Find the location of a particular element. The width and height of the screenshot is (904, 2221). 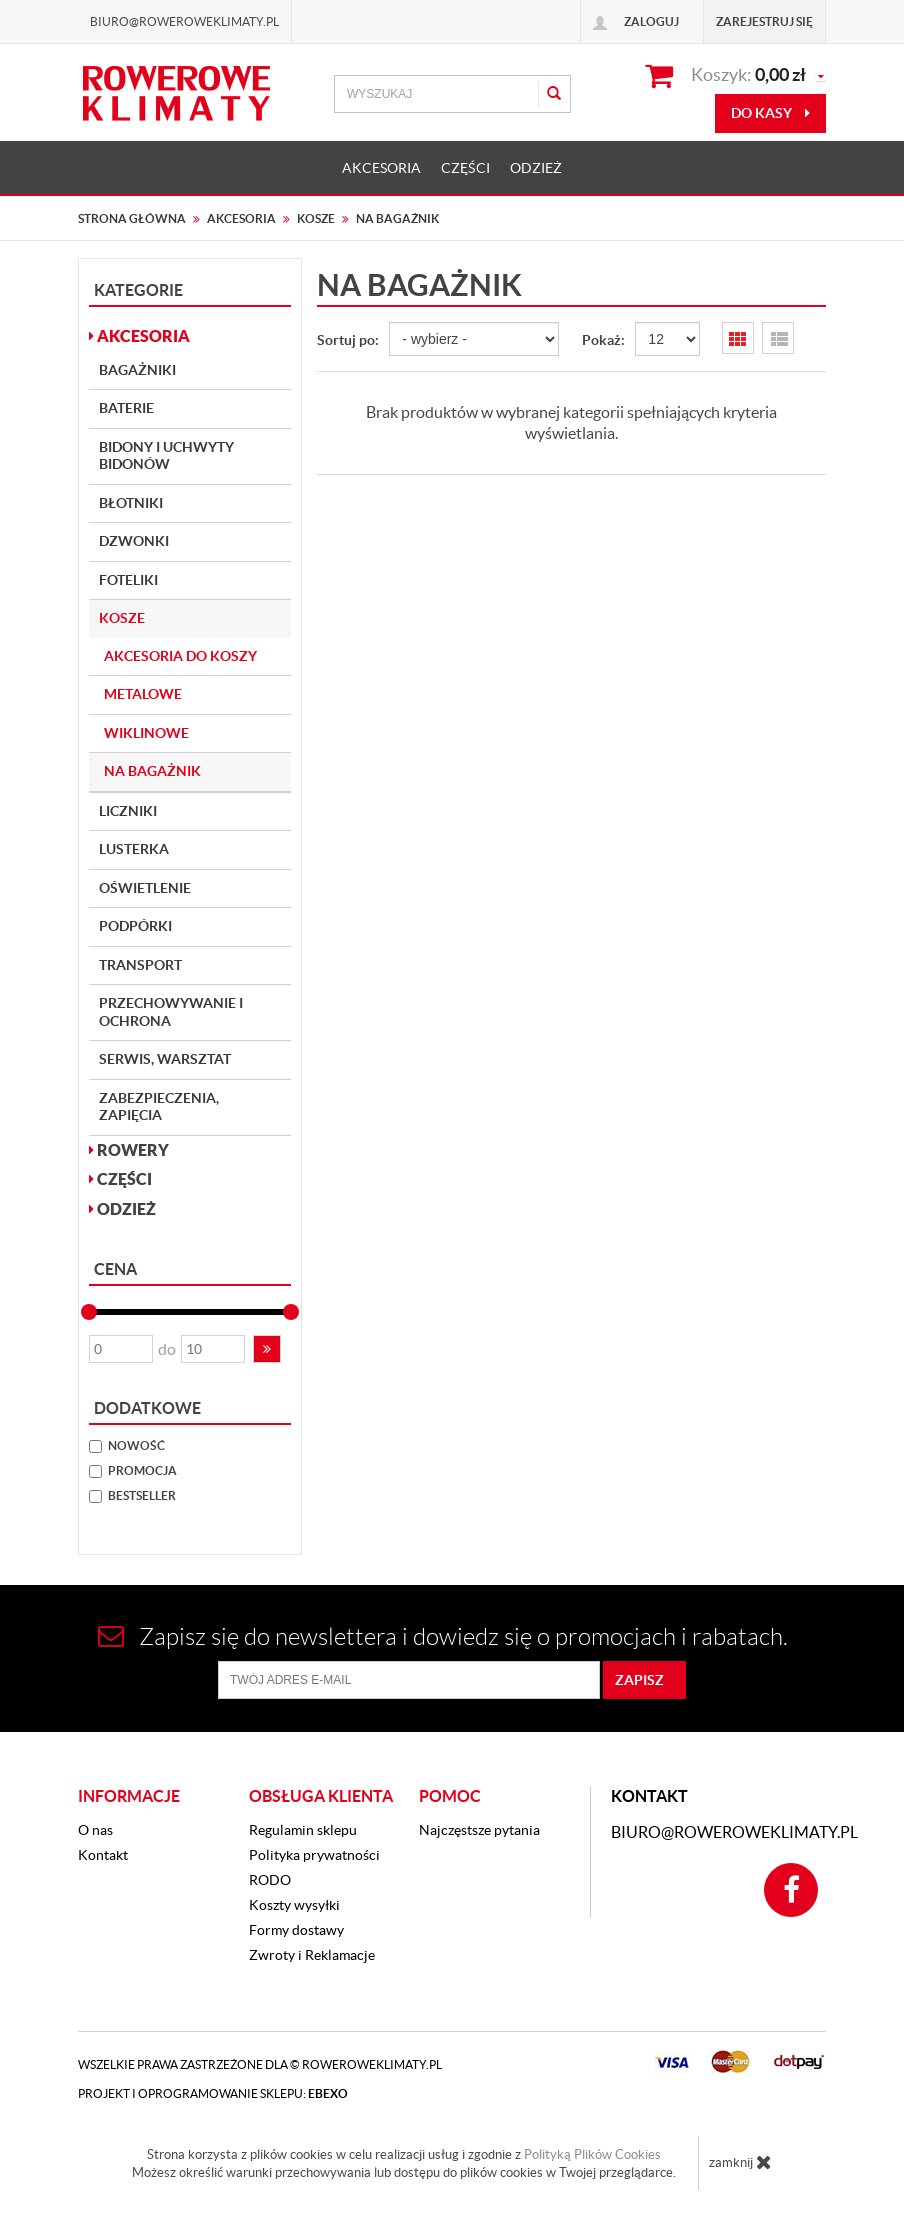

Kategorie is located at coordinates (138, 290).